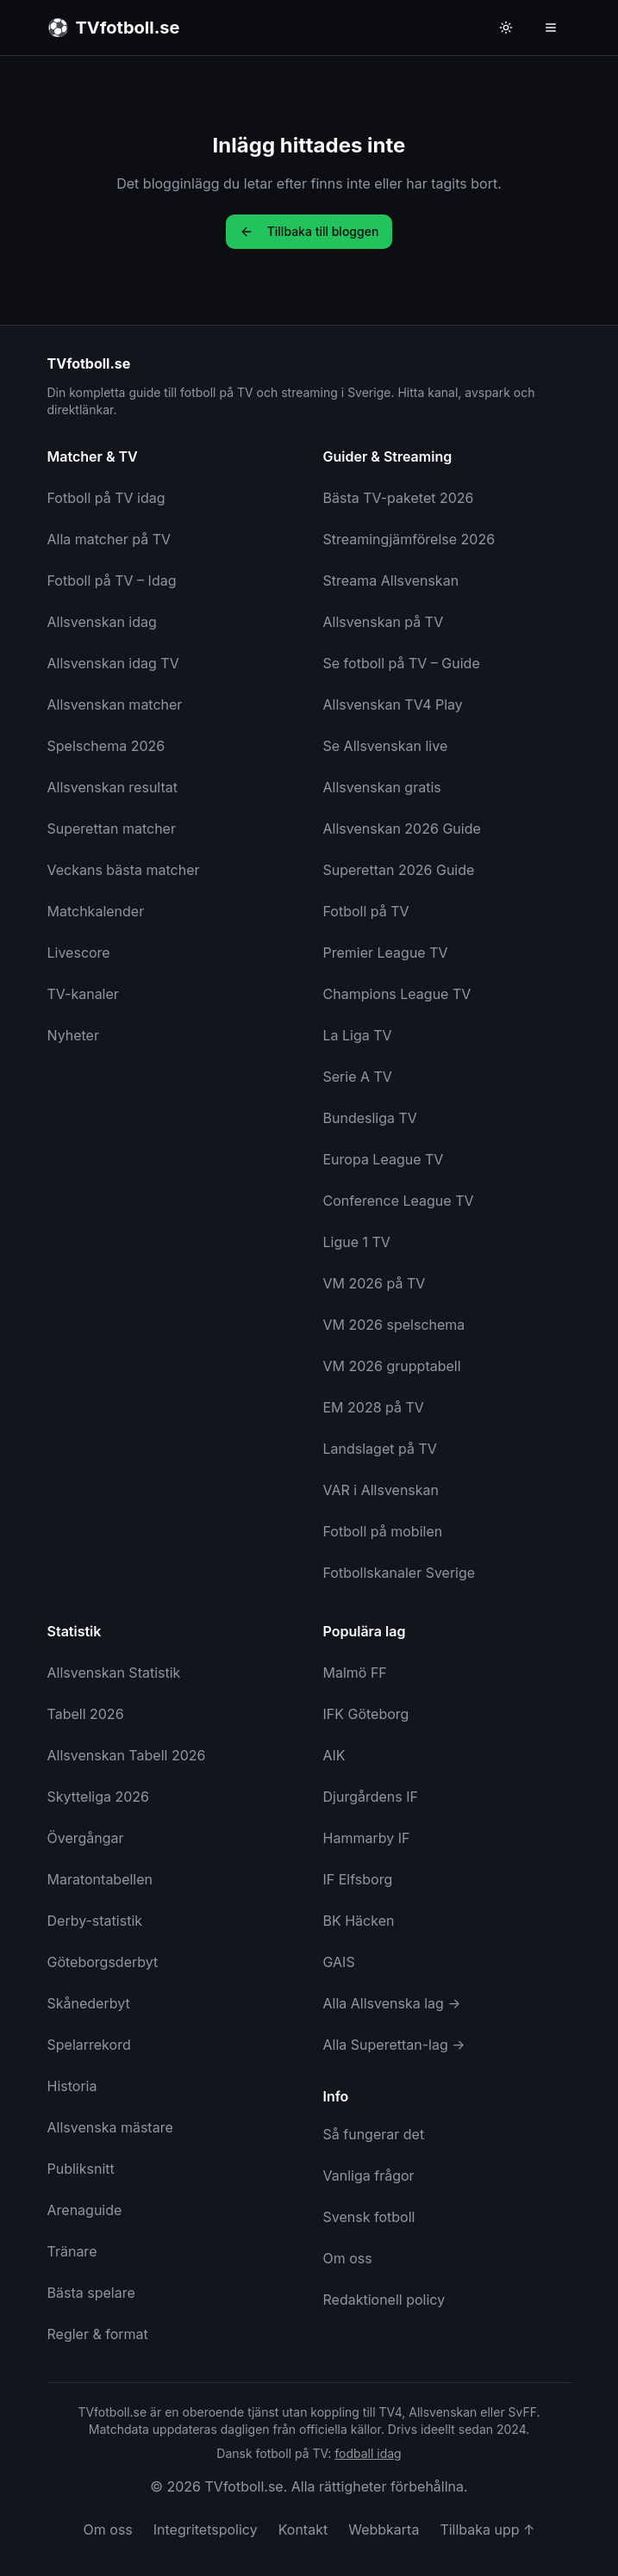 The width and height of the screenshot is (618, 2576). I want to click on Veckans bästa matcher, so click(123, 869).